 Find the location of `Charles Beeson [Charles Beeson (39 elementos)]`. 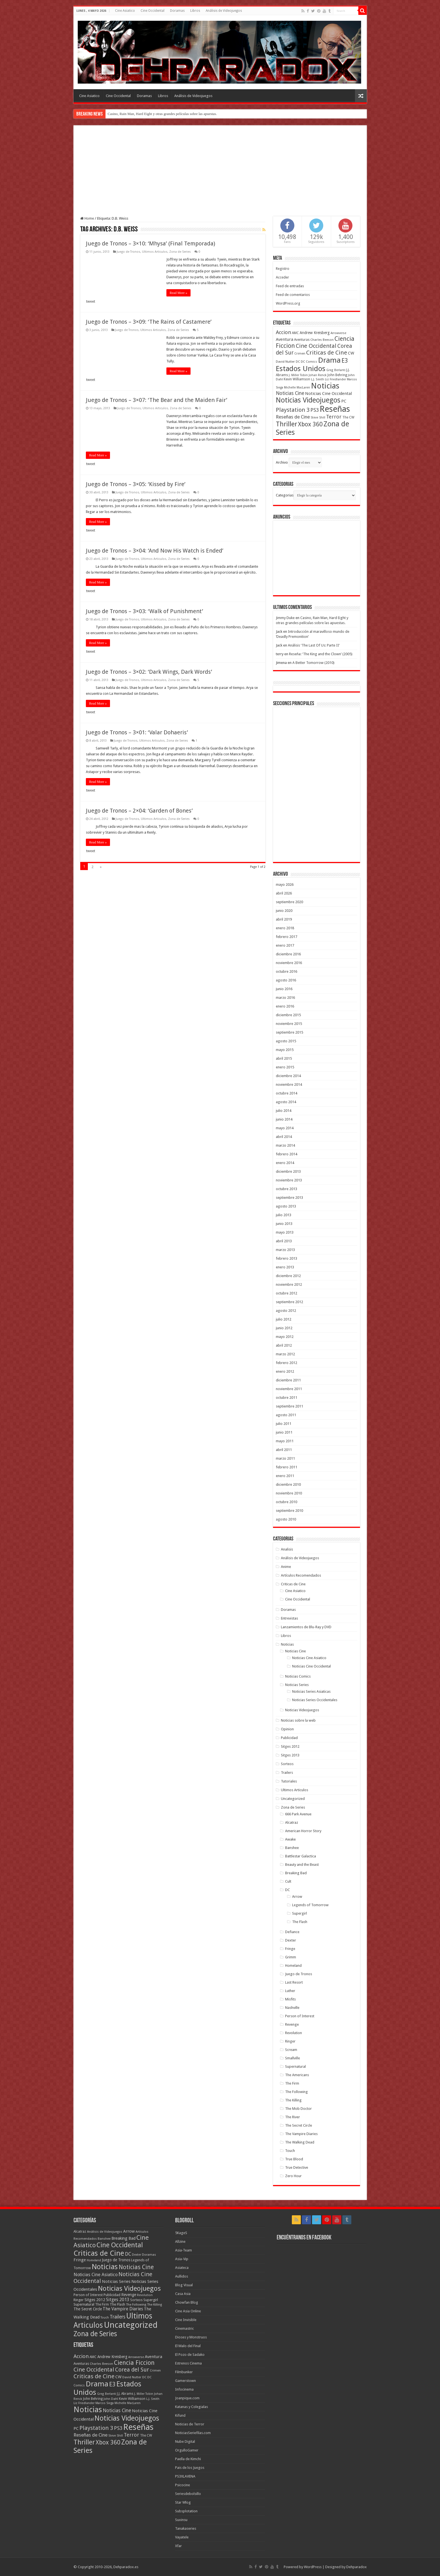

Charles Beeson [Charles Beeson (39 elementos)] is located at coordinates (322, 340).